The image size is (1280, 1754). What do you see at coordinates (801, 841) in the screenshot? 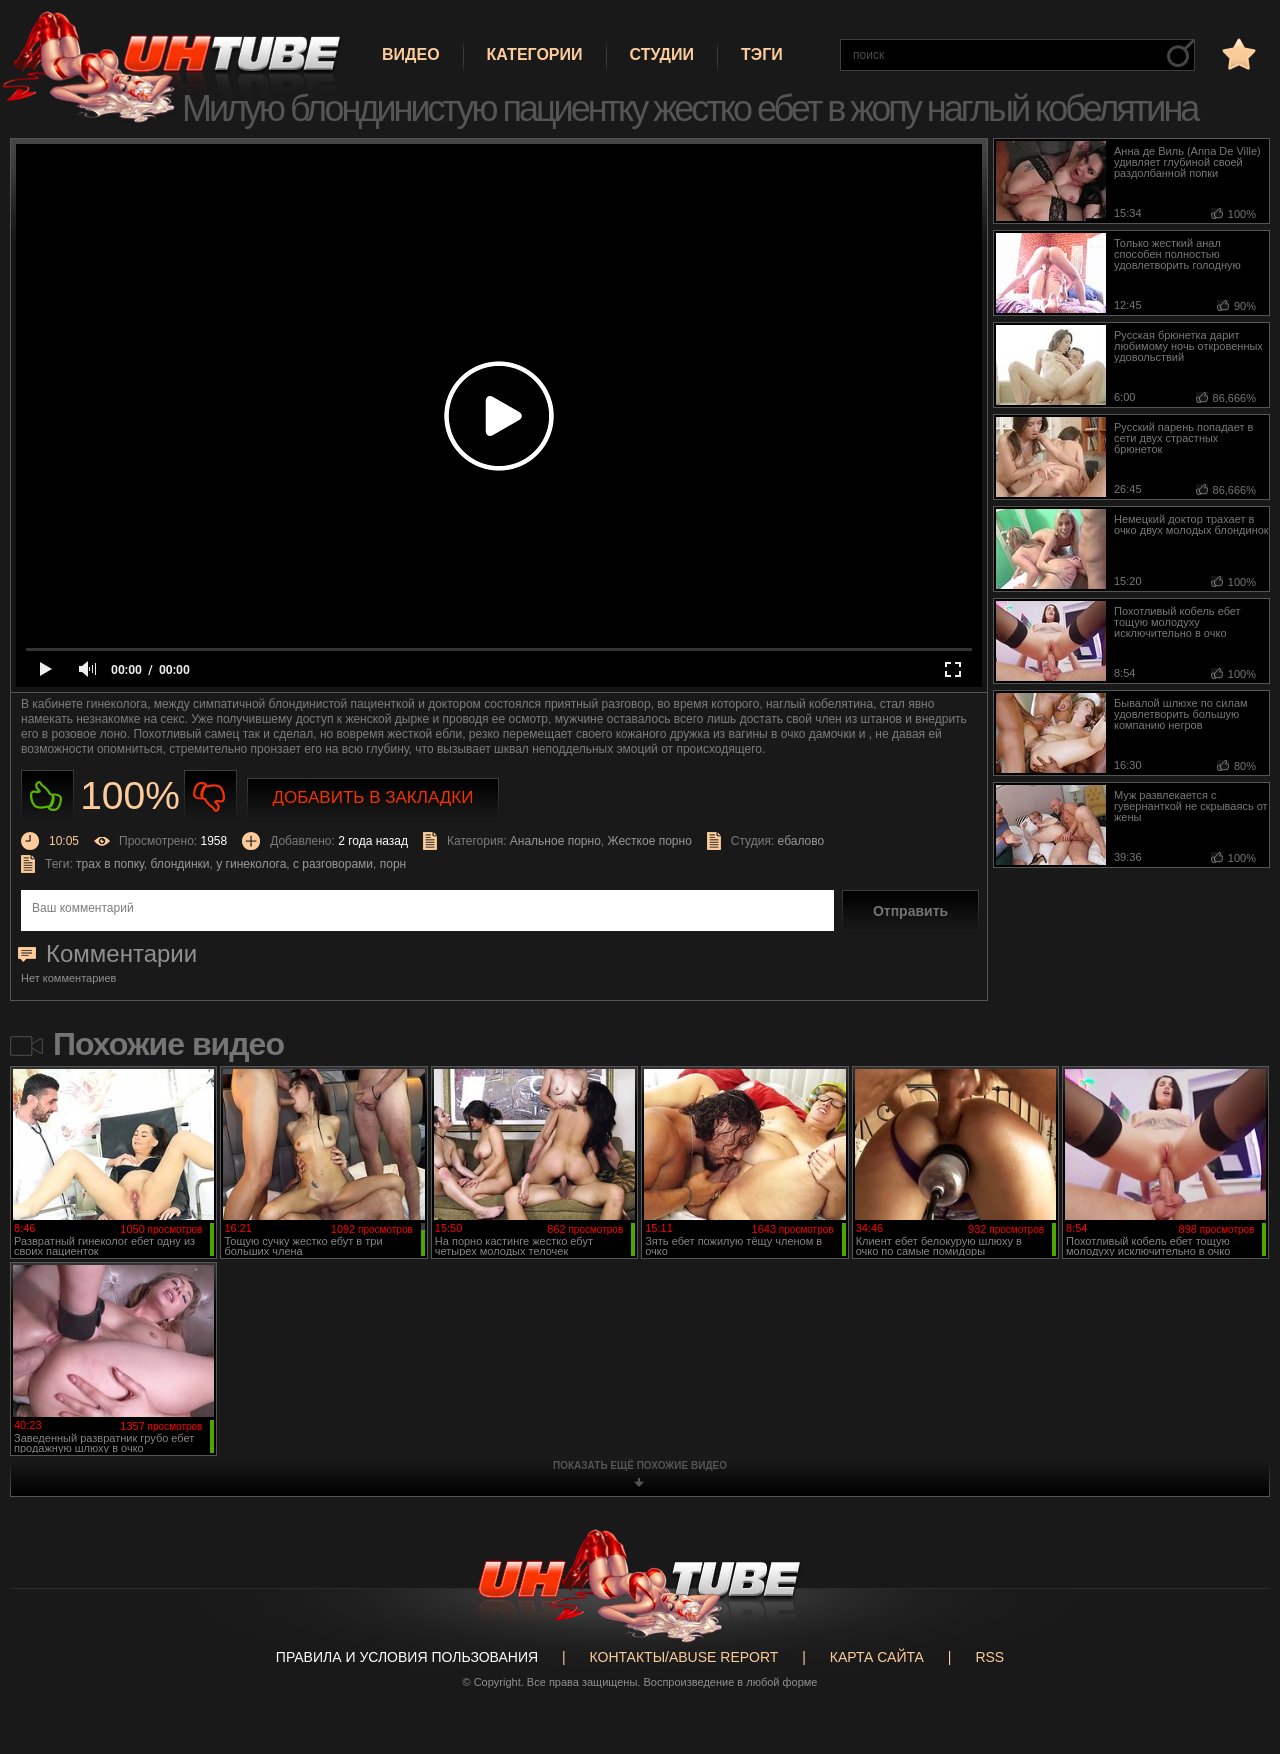
I see `ебалово` at bounding box center [801, 841].